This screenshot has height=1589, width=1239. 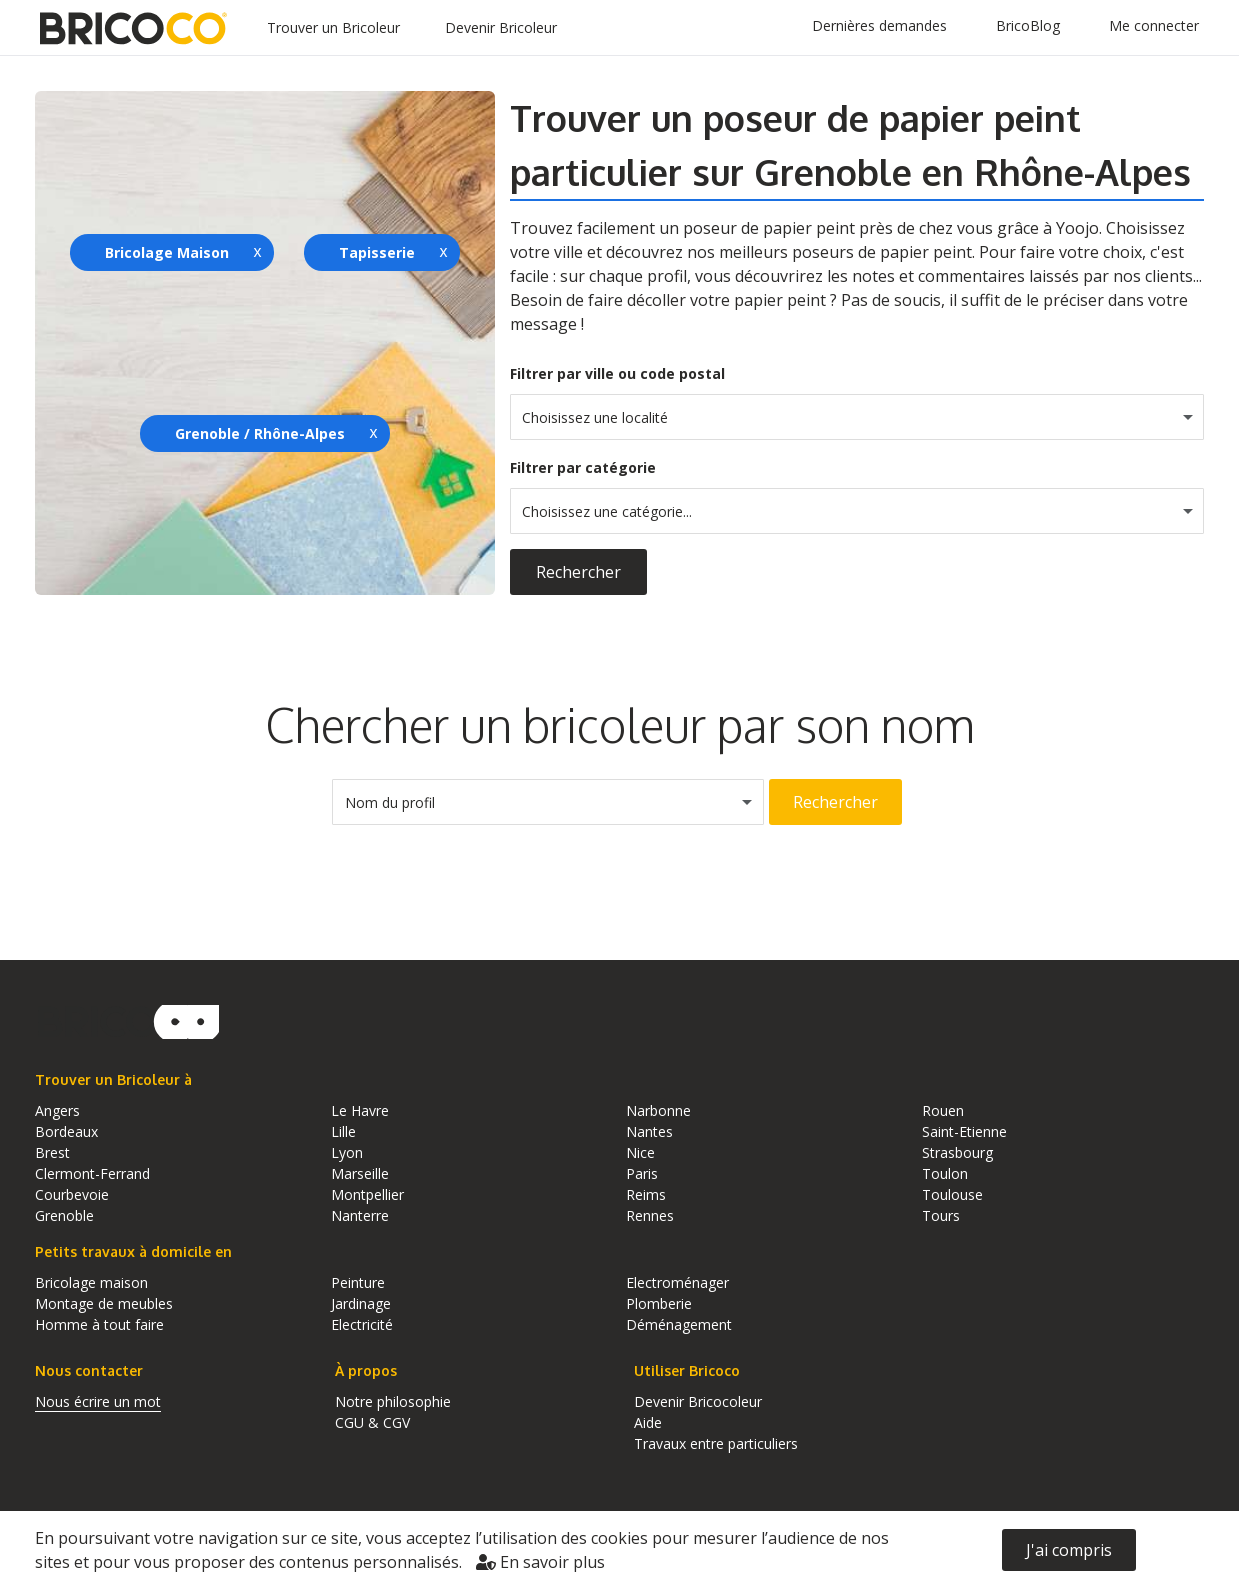 I want to click on Marseille, so click(x=360, y=1173).